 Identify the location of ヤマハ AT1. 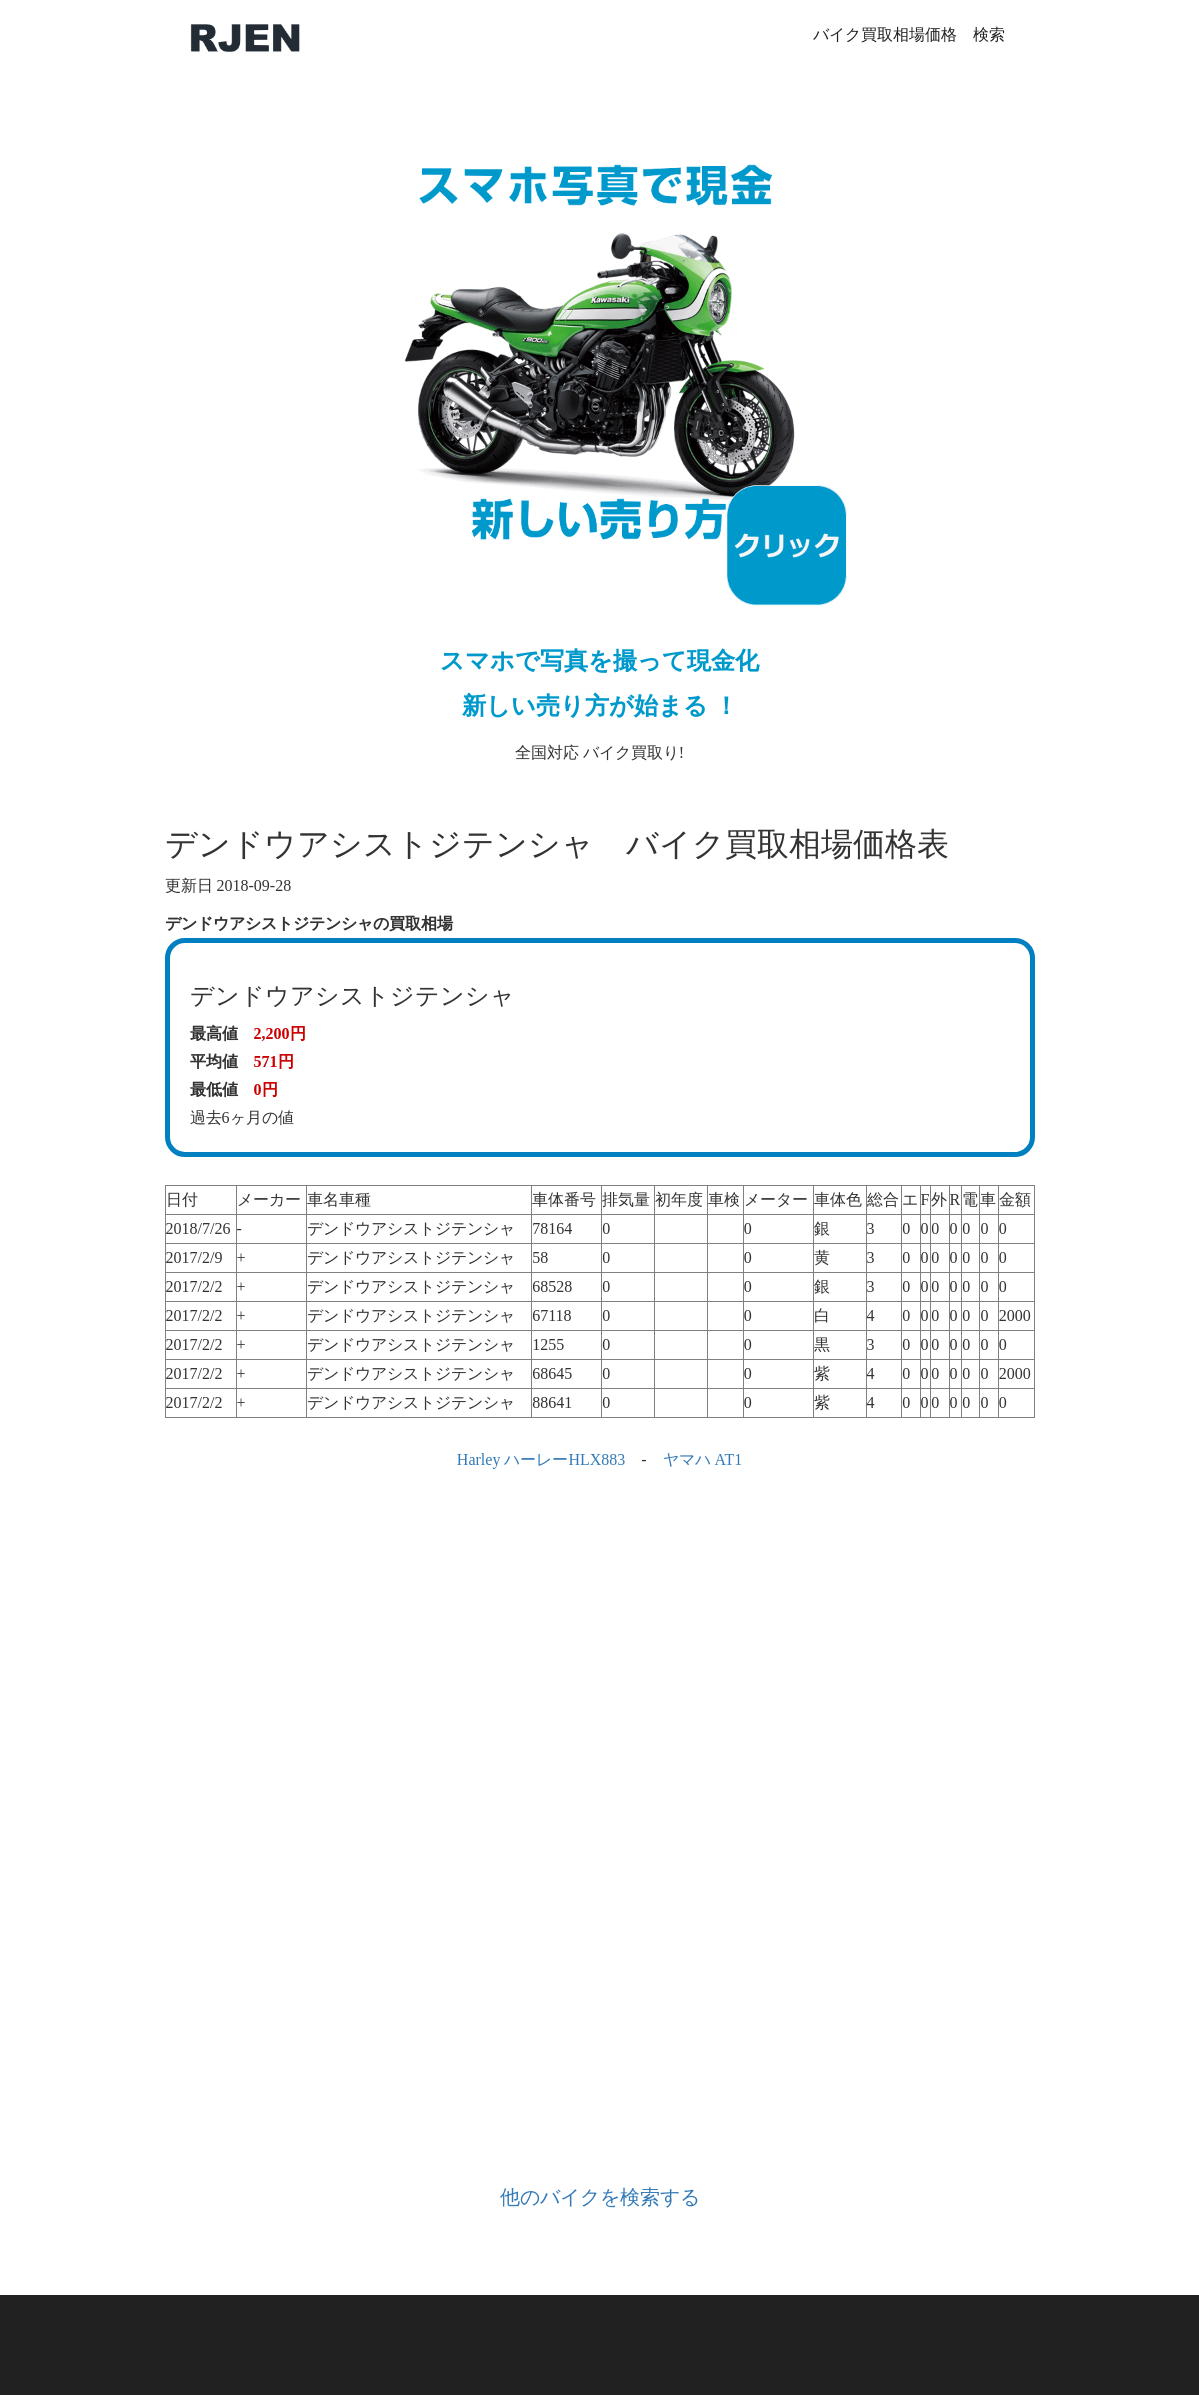
(703, 1459).